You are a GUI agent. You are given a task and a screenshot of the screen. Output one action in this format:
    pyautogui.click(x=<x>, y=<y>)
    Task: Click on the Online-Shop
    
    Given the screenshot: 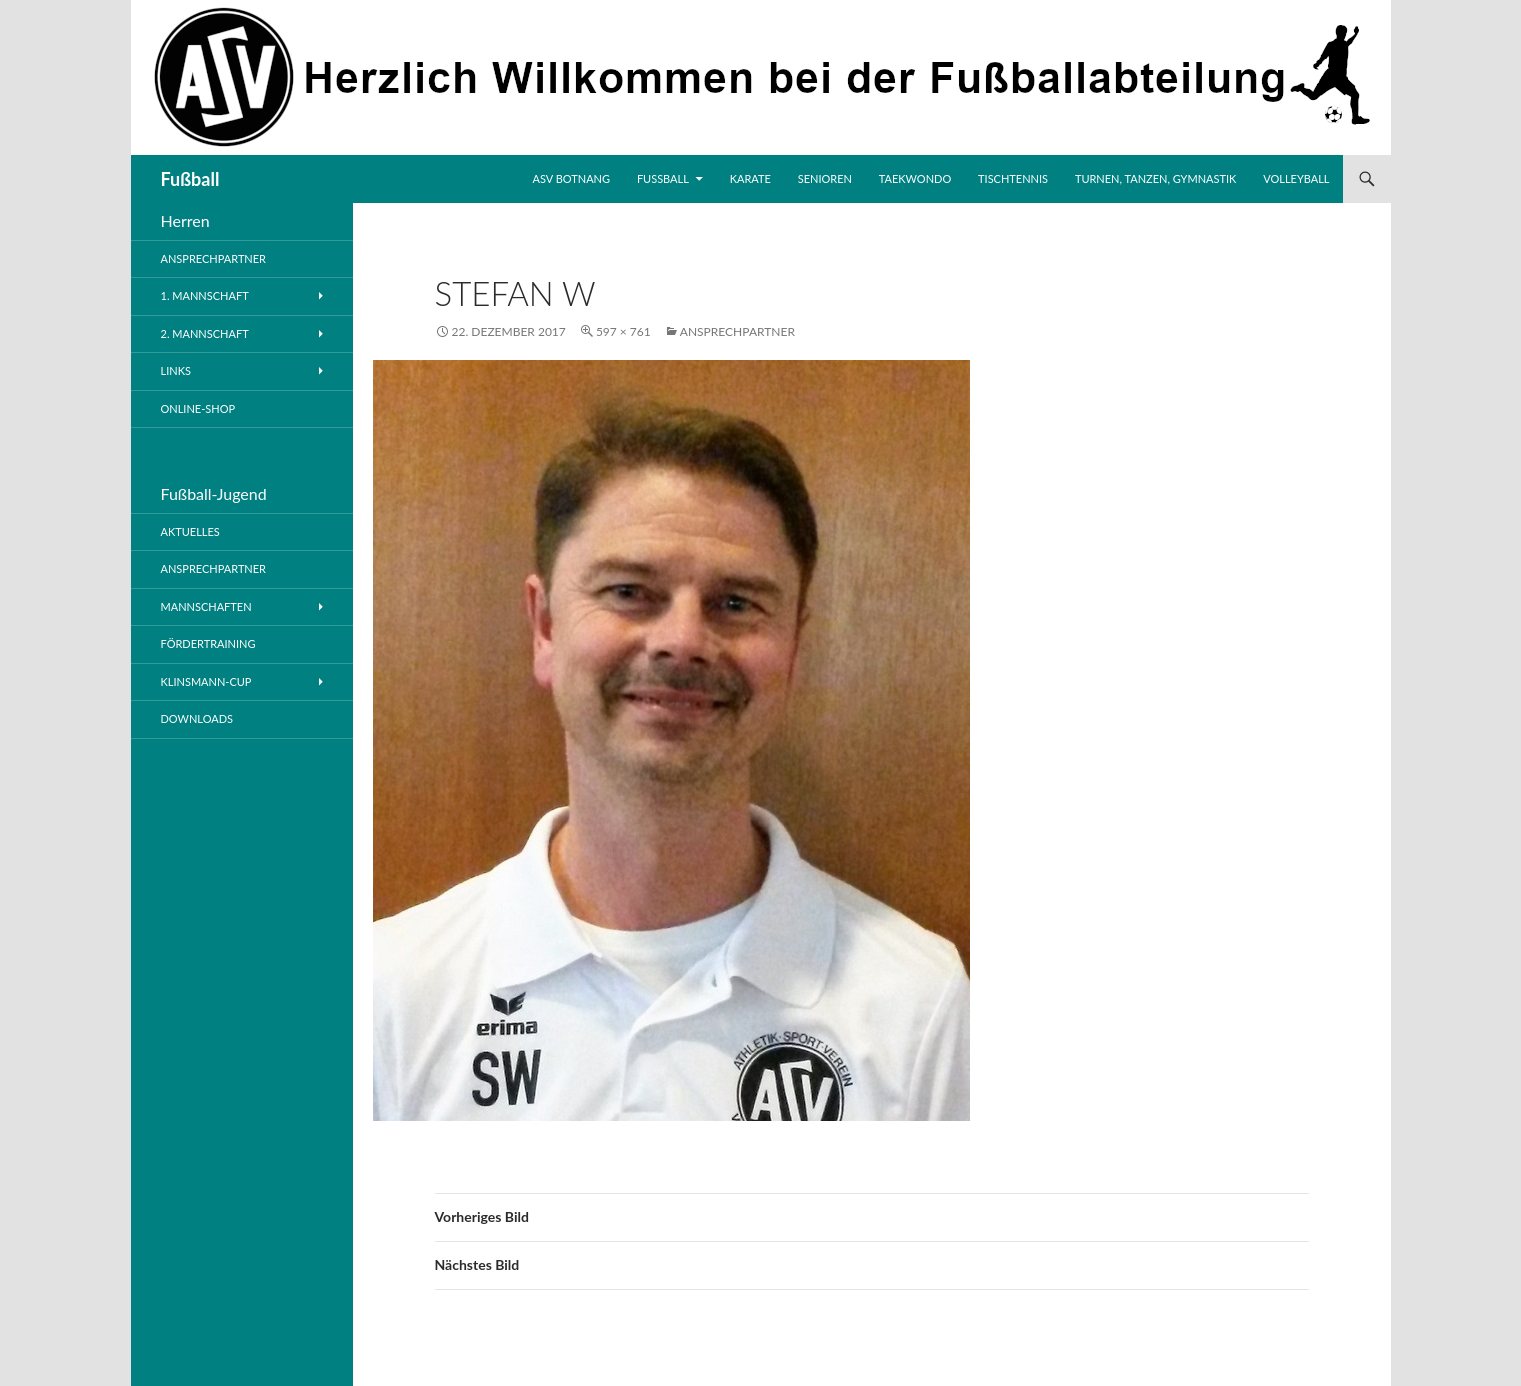 What is the action you would take?
    pyautogui.click(x=198, y=408)
    